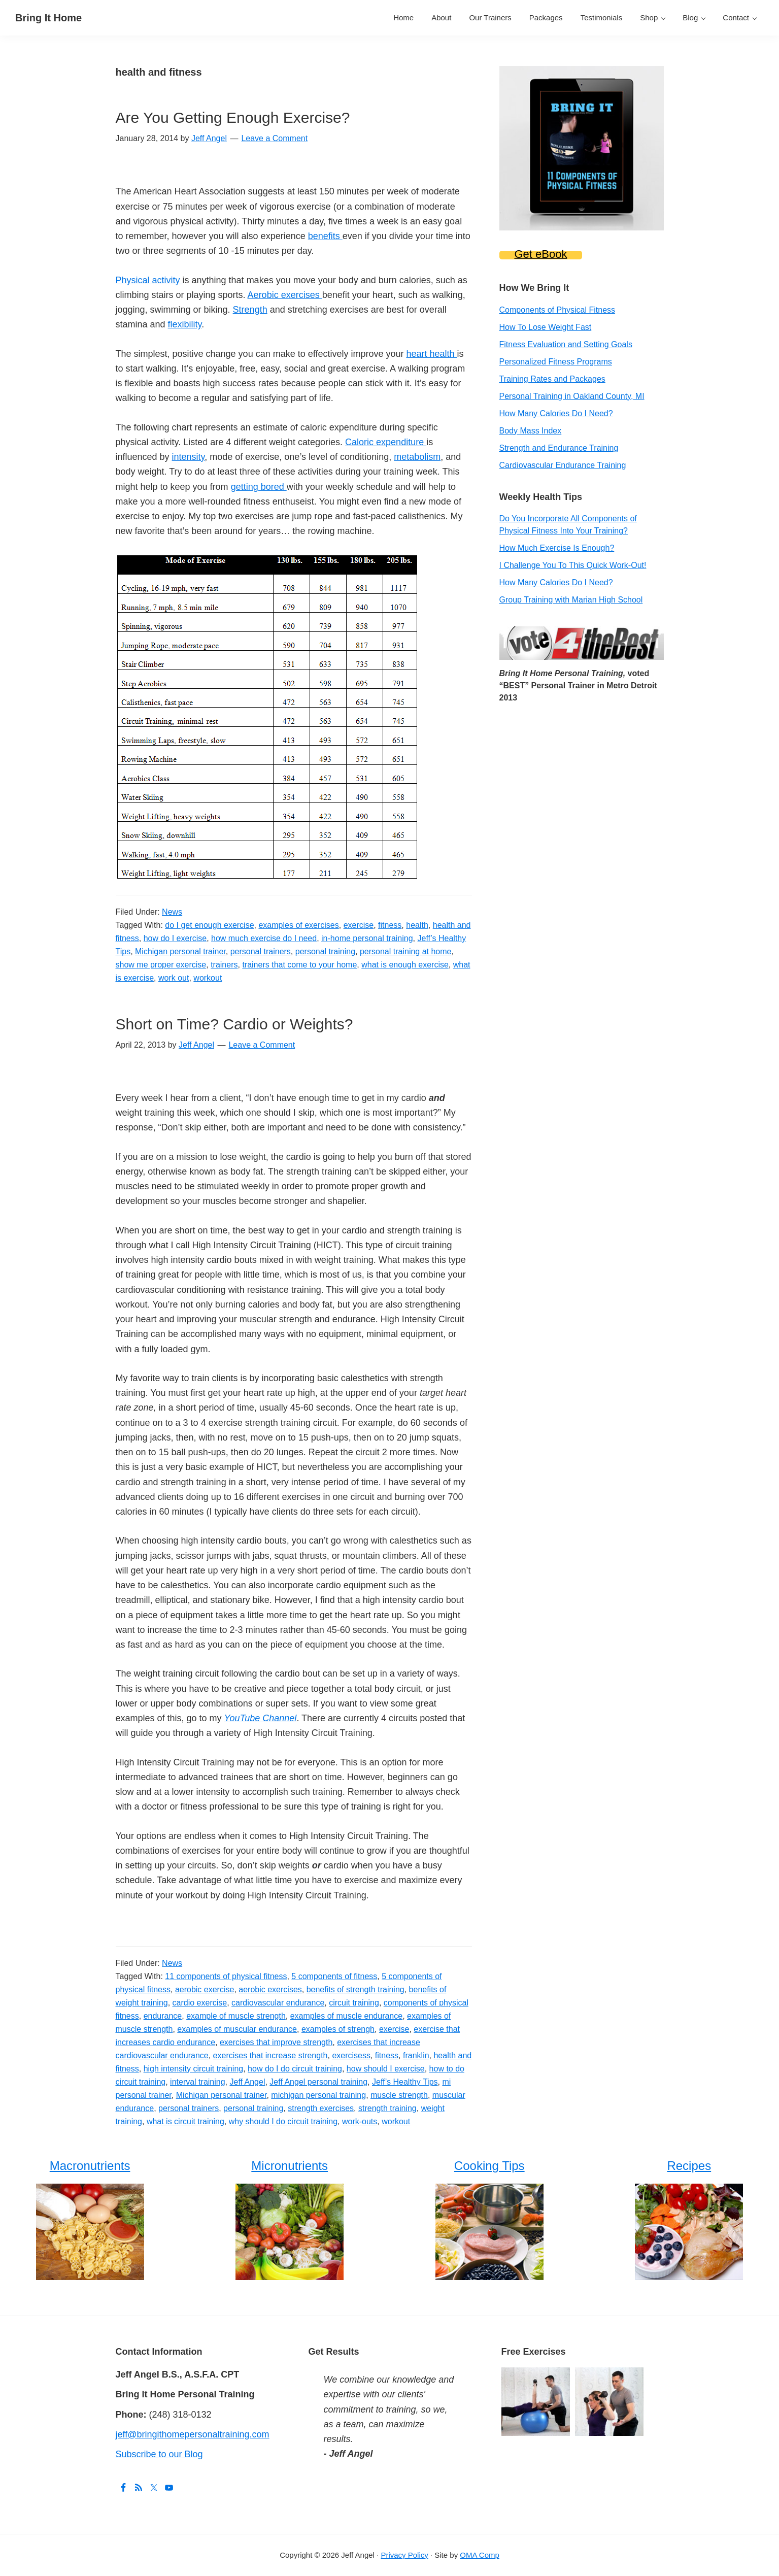  Describe the element at coordinates (556, 413) in the screenshot. I see `How Many Calories Do I Need?` at that location.